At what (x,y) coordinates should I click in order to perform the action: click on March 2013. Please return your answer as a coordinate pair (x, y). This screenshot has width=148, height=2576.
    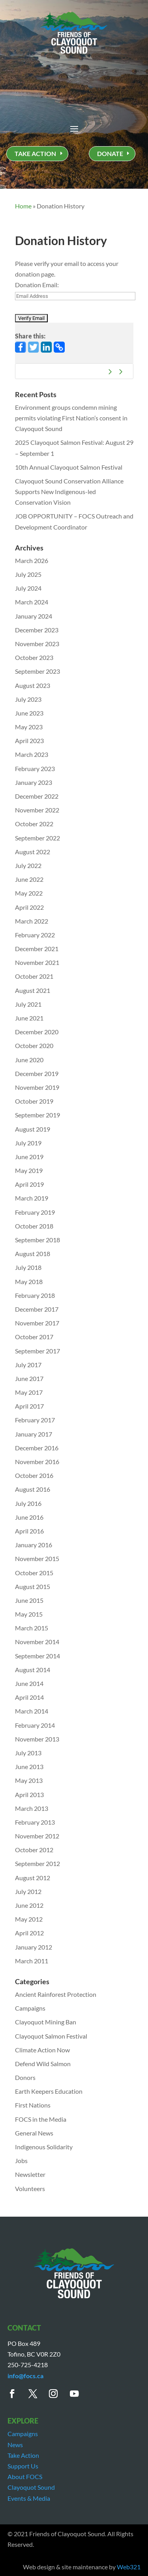
    Looking at the image, I should click on (31, 1808).